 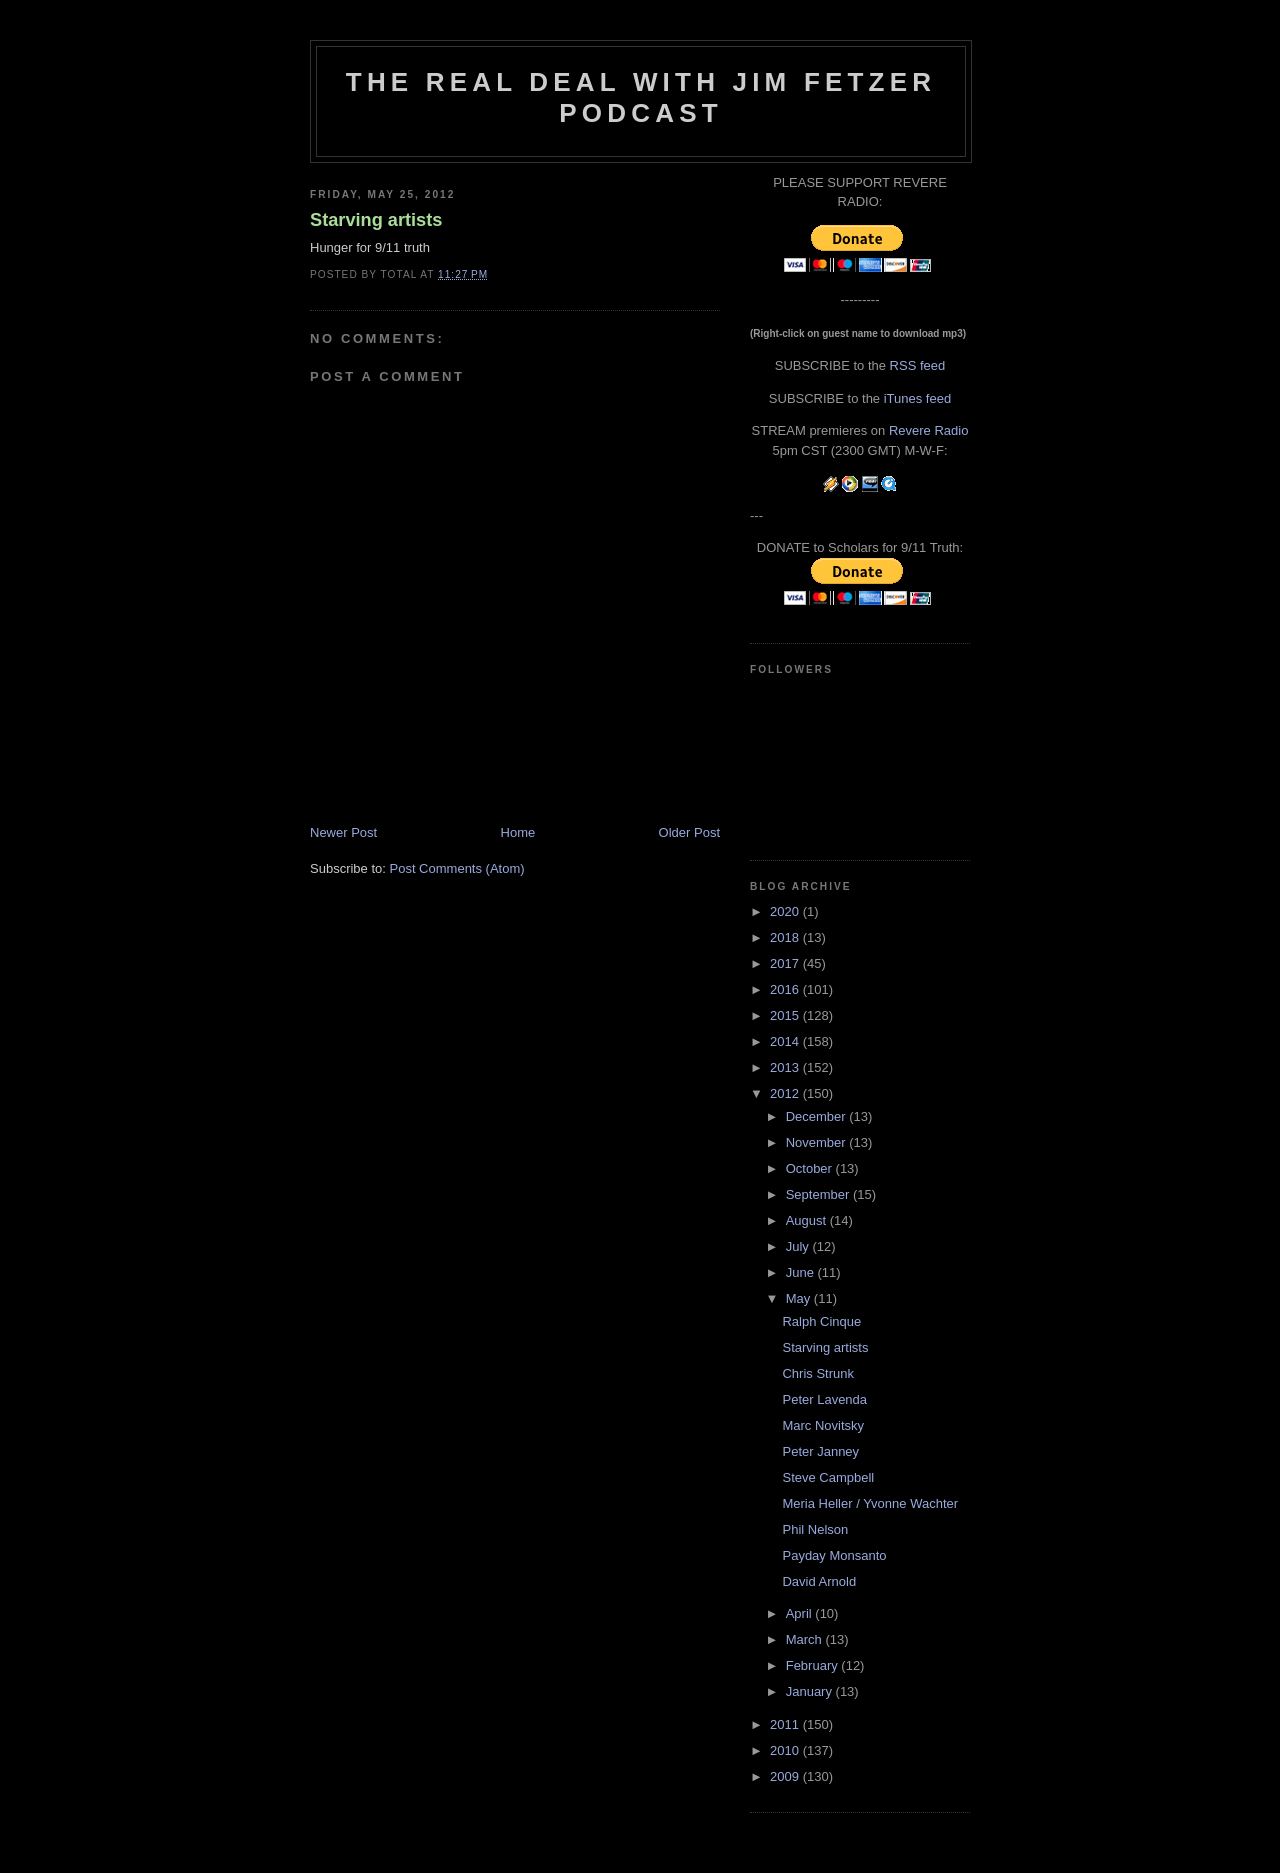 I want to click on 2014, so click(x=786, y=1041).